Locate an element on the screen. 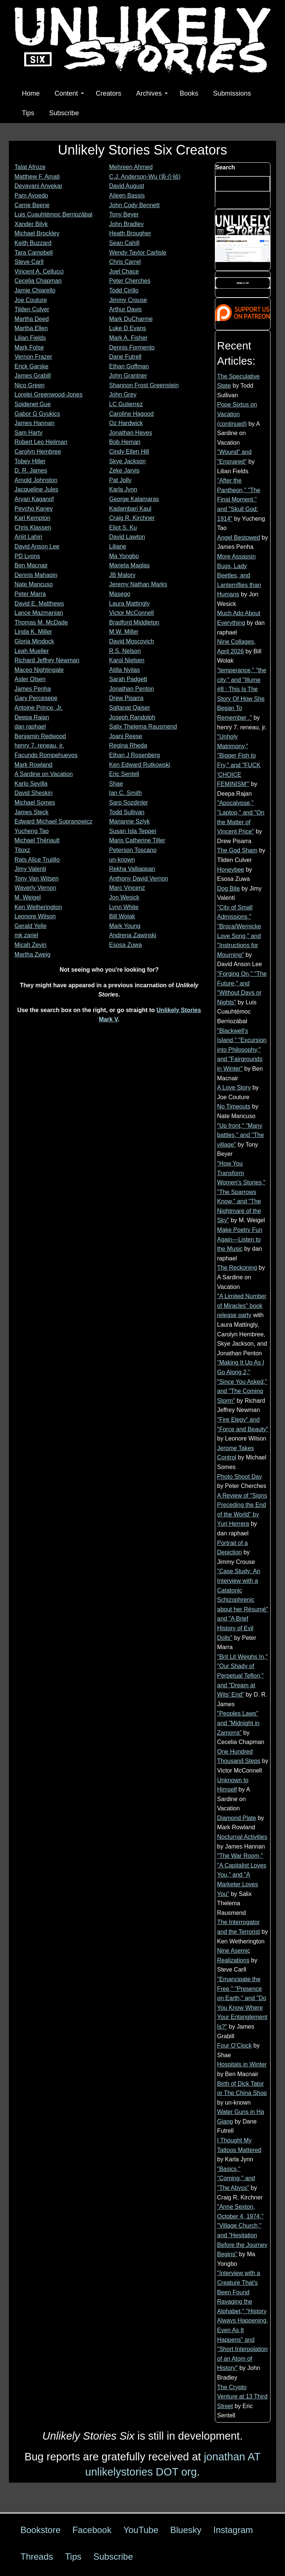 The width and height of the screenshot is (285, 2576). Arnold Johnston is located at coordinates (36, 480).